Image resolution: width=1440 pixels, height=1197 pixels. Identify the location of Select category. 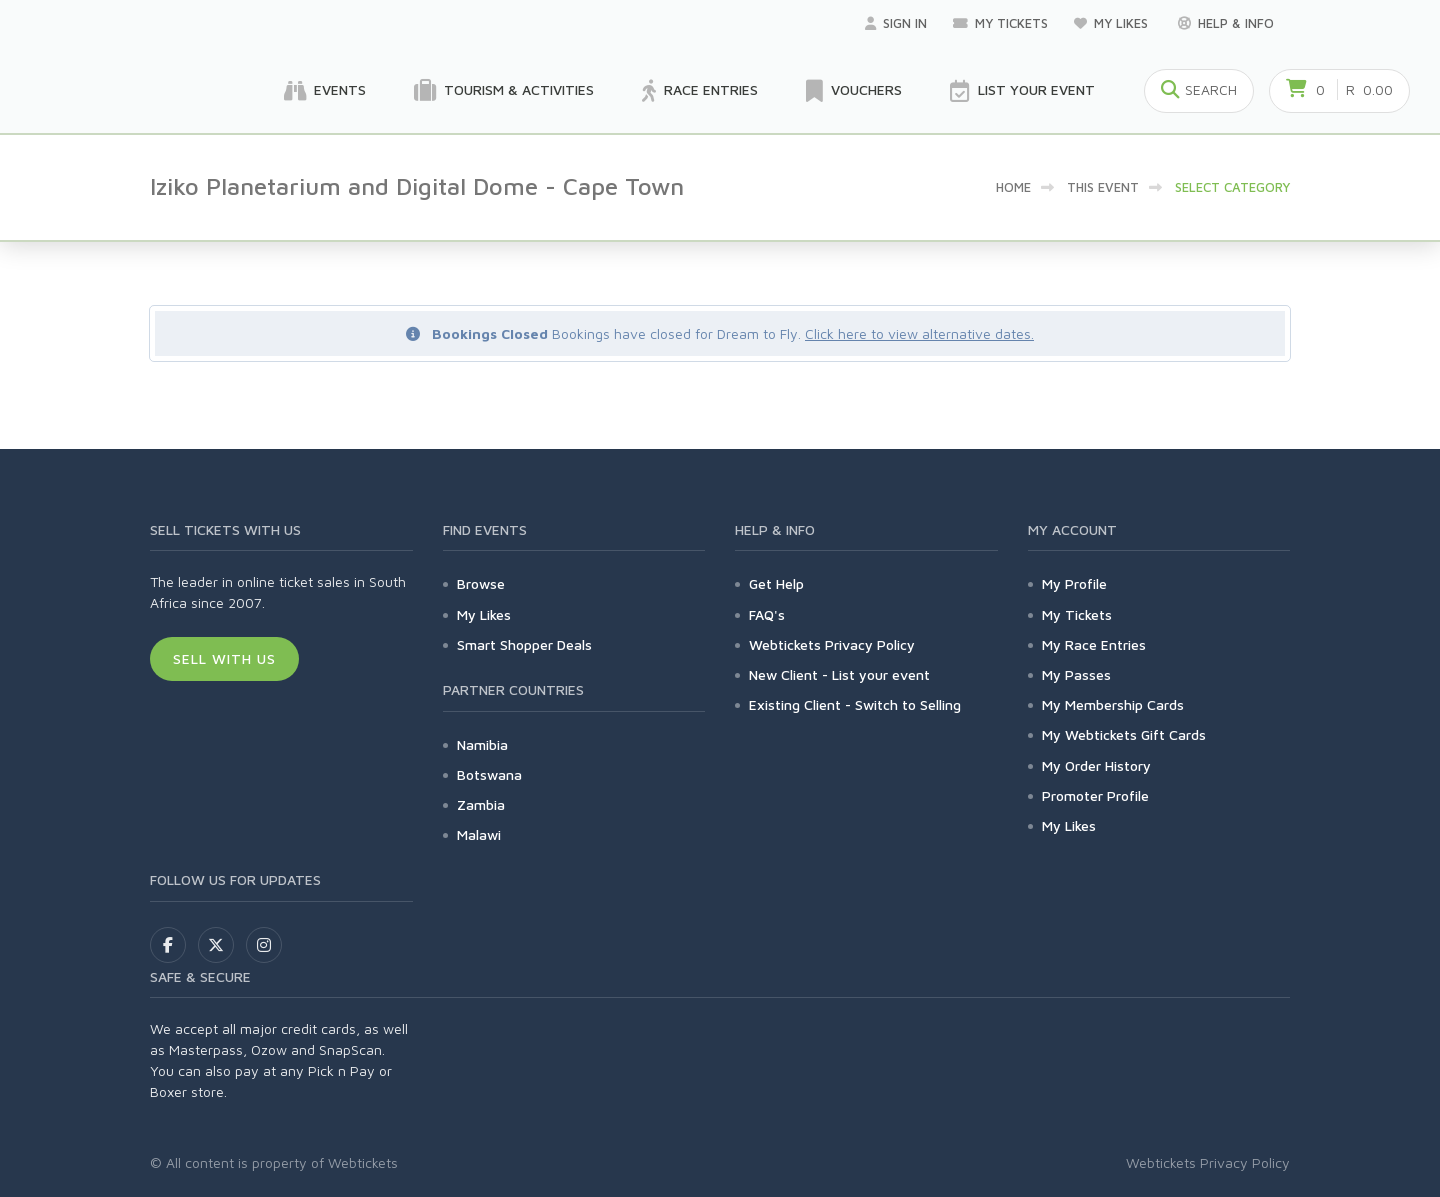
(1232, 187).